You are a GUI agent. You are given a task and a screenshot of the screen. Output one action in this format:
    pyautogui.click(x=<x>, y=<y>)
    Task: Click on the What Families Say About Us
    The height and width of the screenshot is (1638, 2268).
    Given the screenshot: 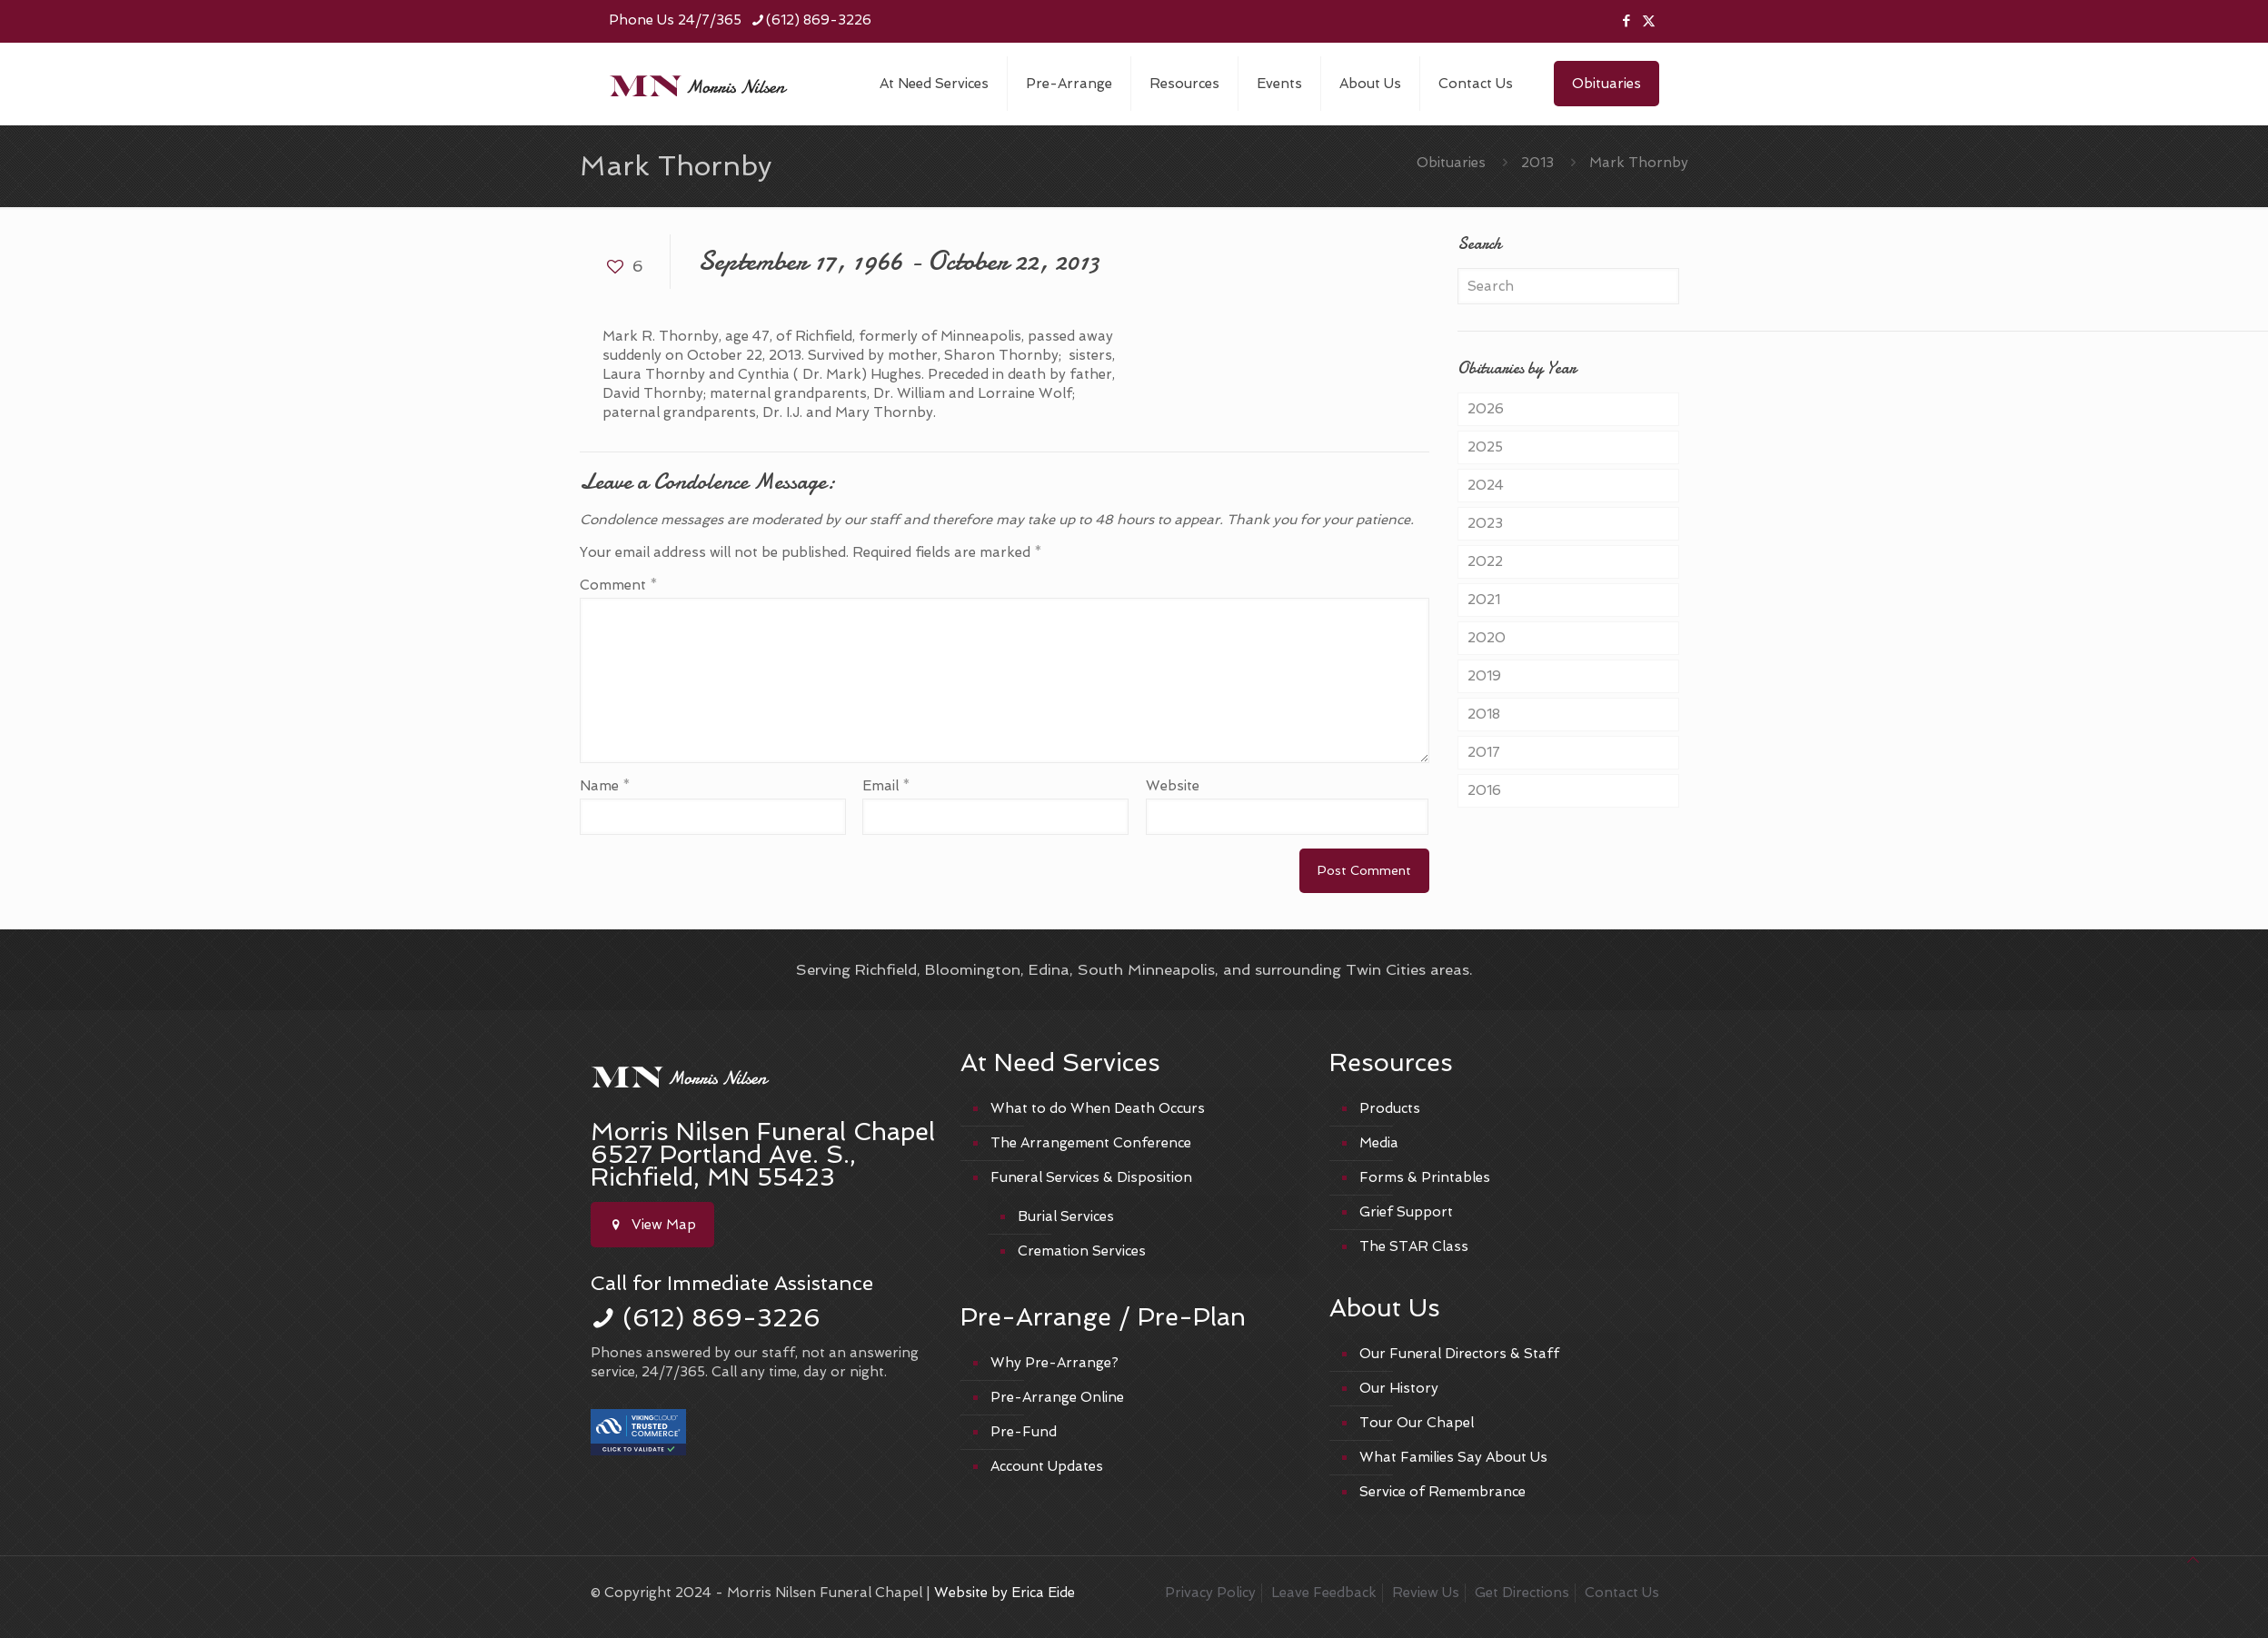 What is the action you would take?
    pyautogui.click(x=1453, y=1457)
    